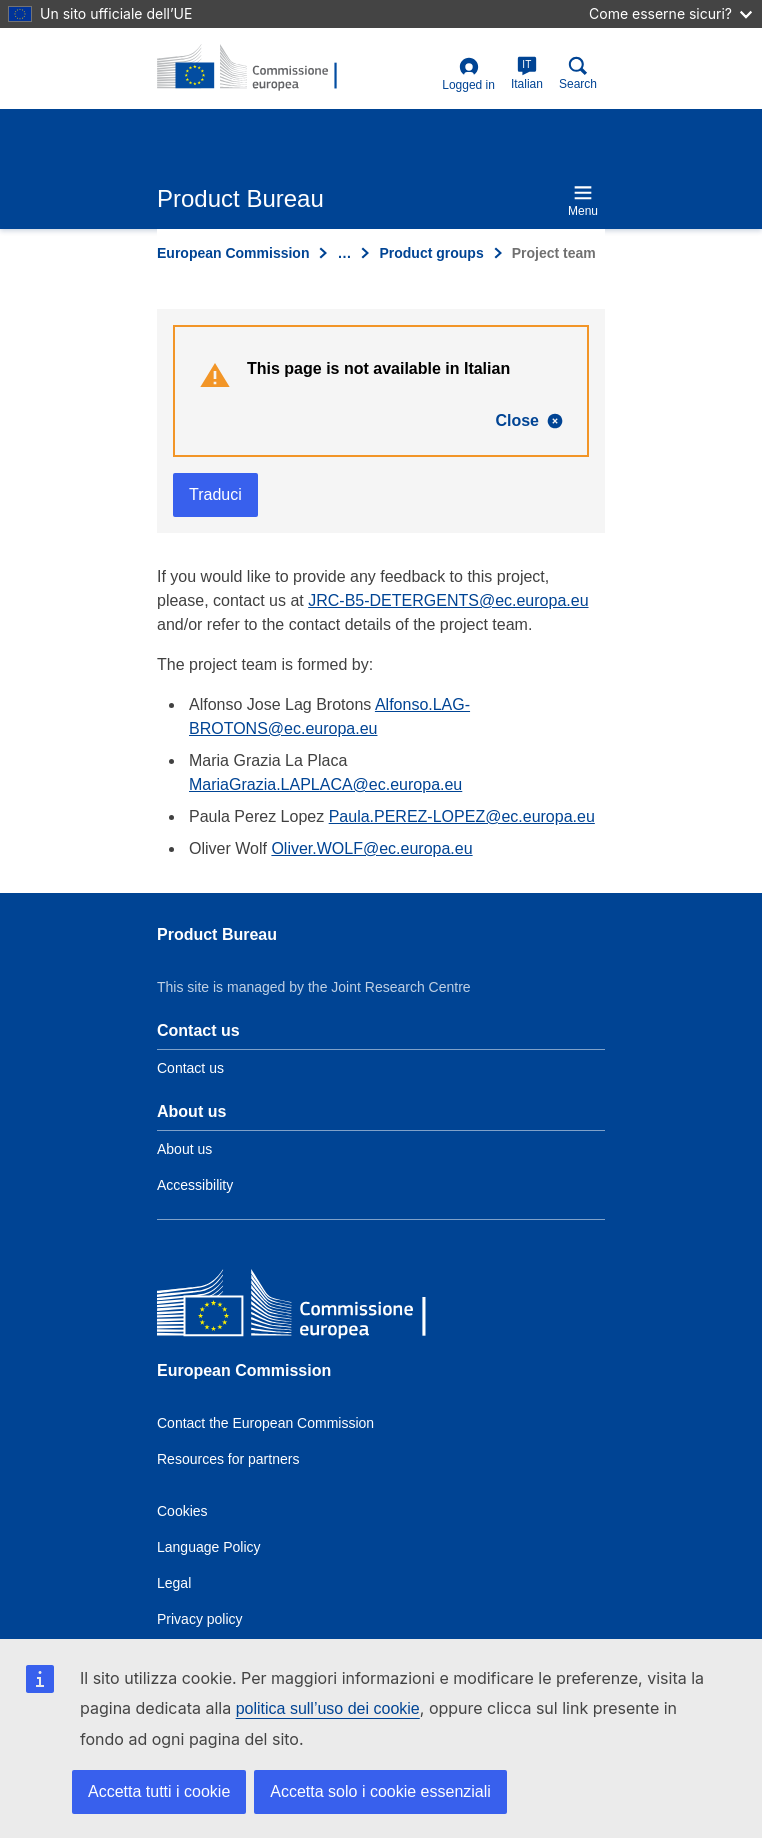 Image resolution: width=762 pixels, height=1838 pixels. I want to click on politica sull’uso dei cookie, so click(328, 1708).